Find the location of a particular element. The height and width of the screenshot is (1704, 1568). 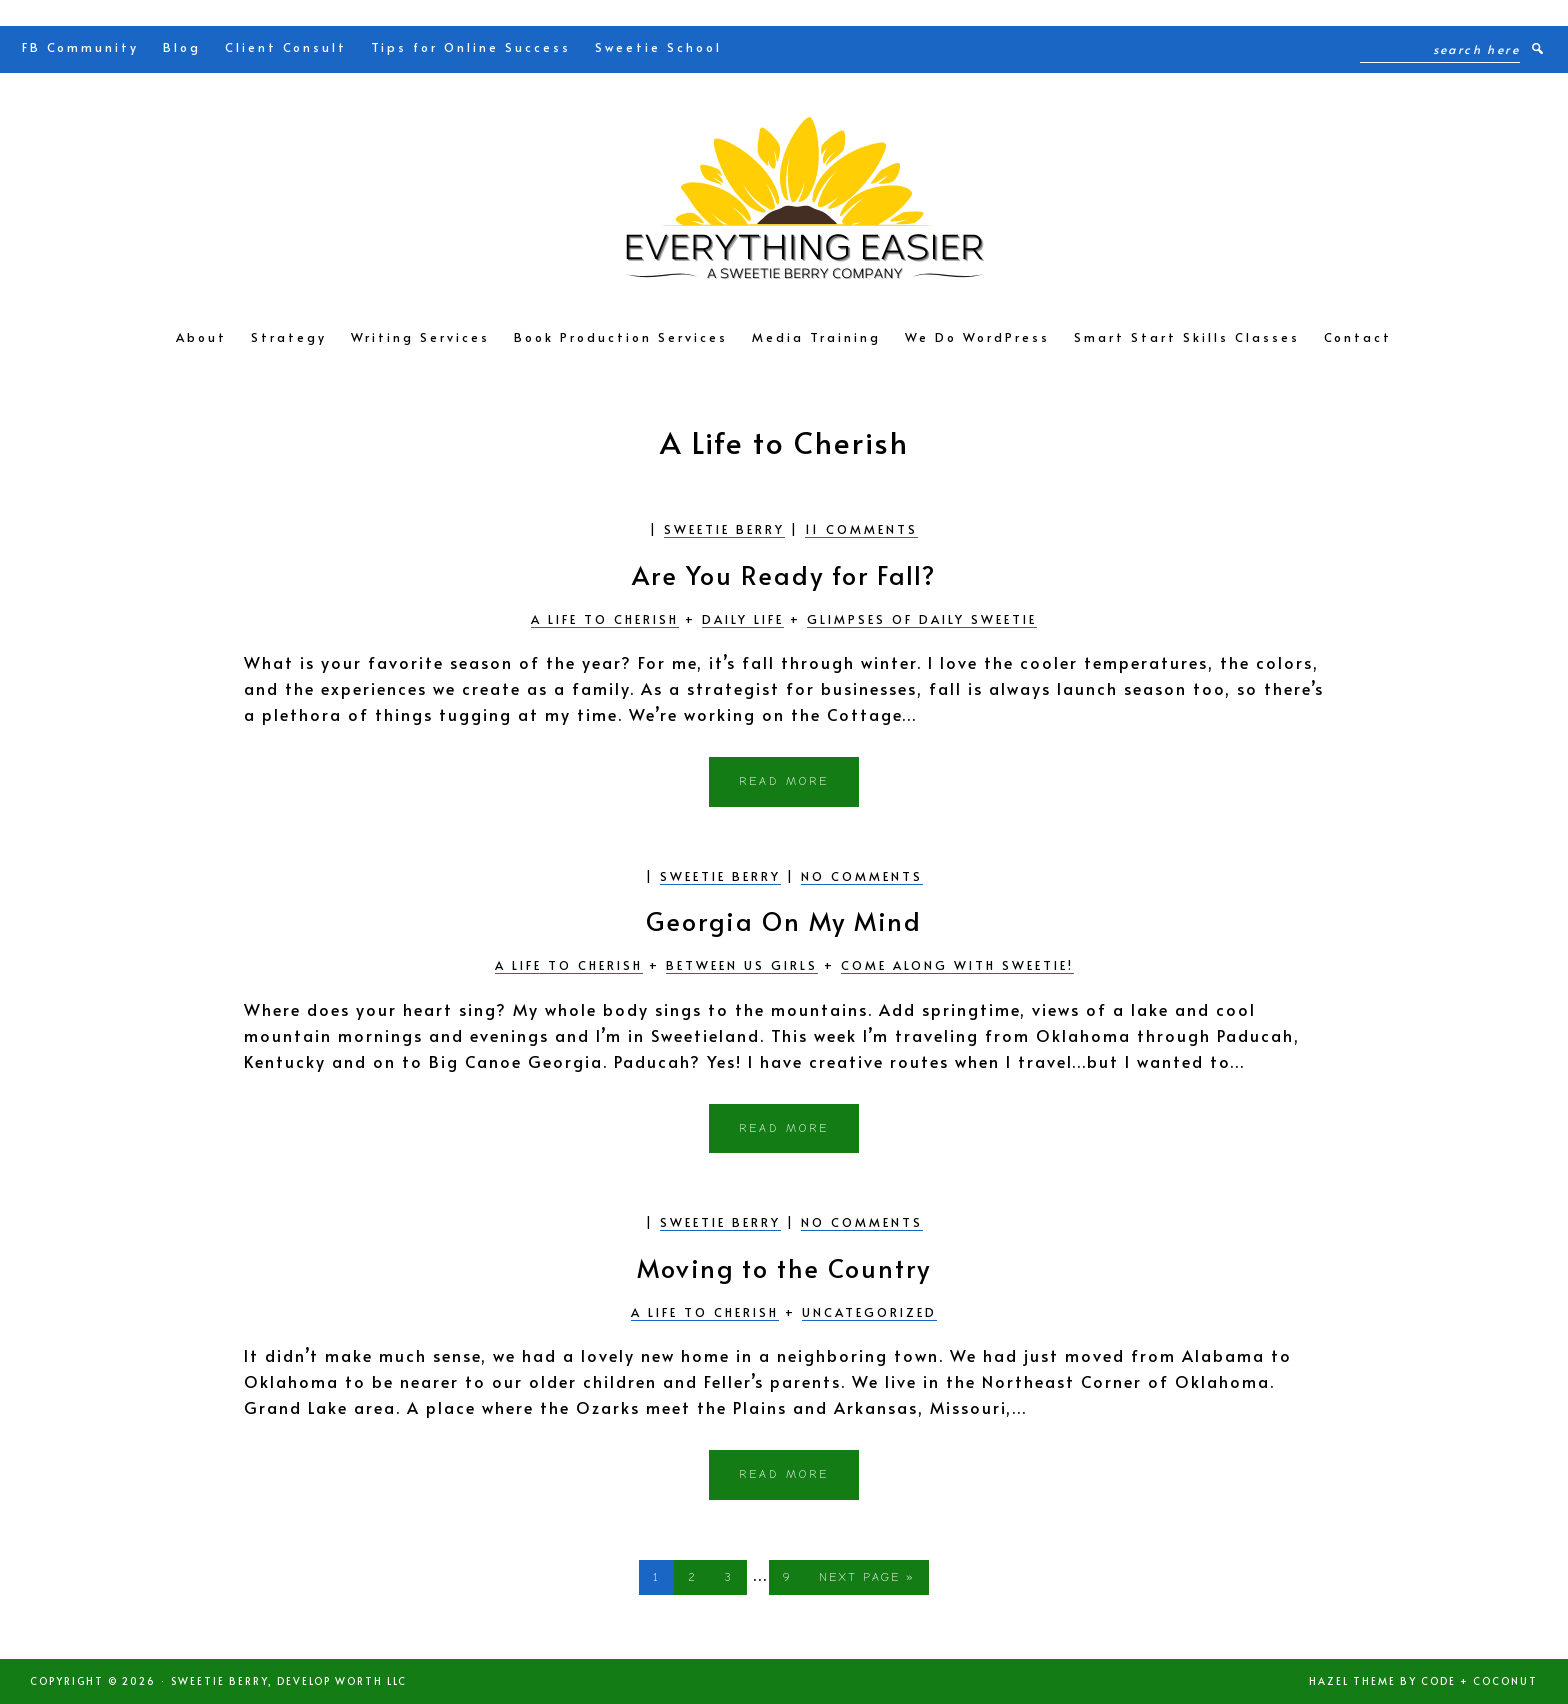

Next Page » is located at coordinates (866, 1581).